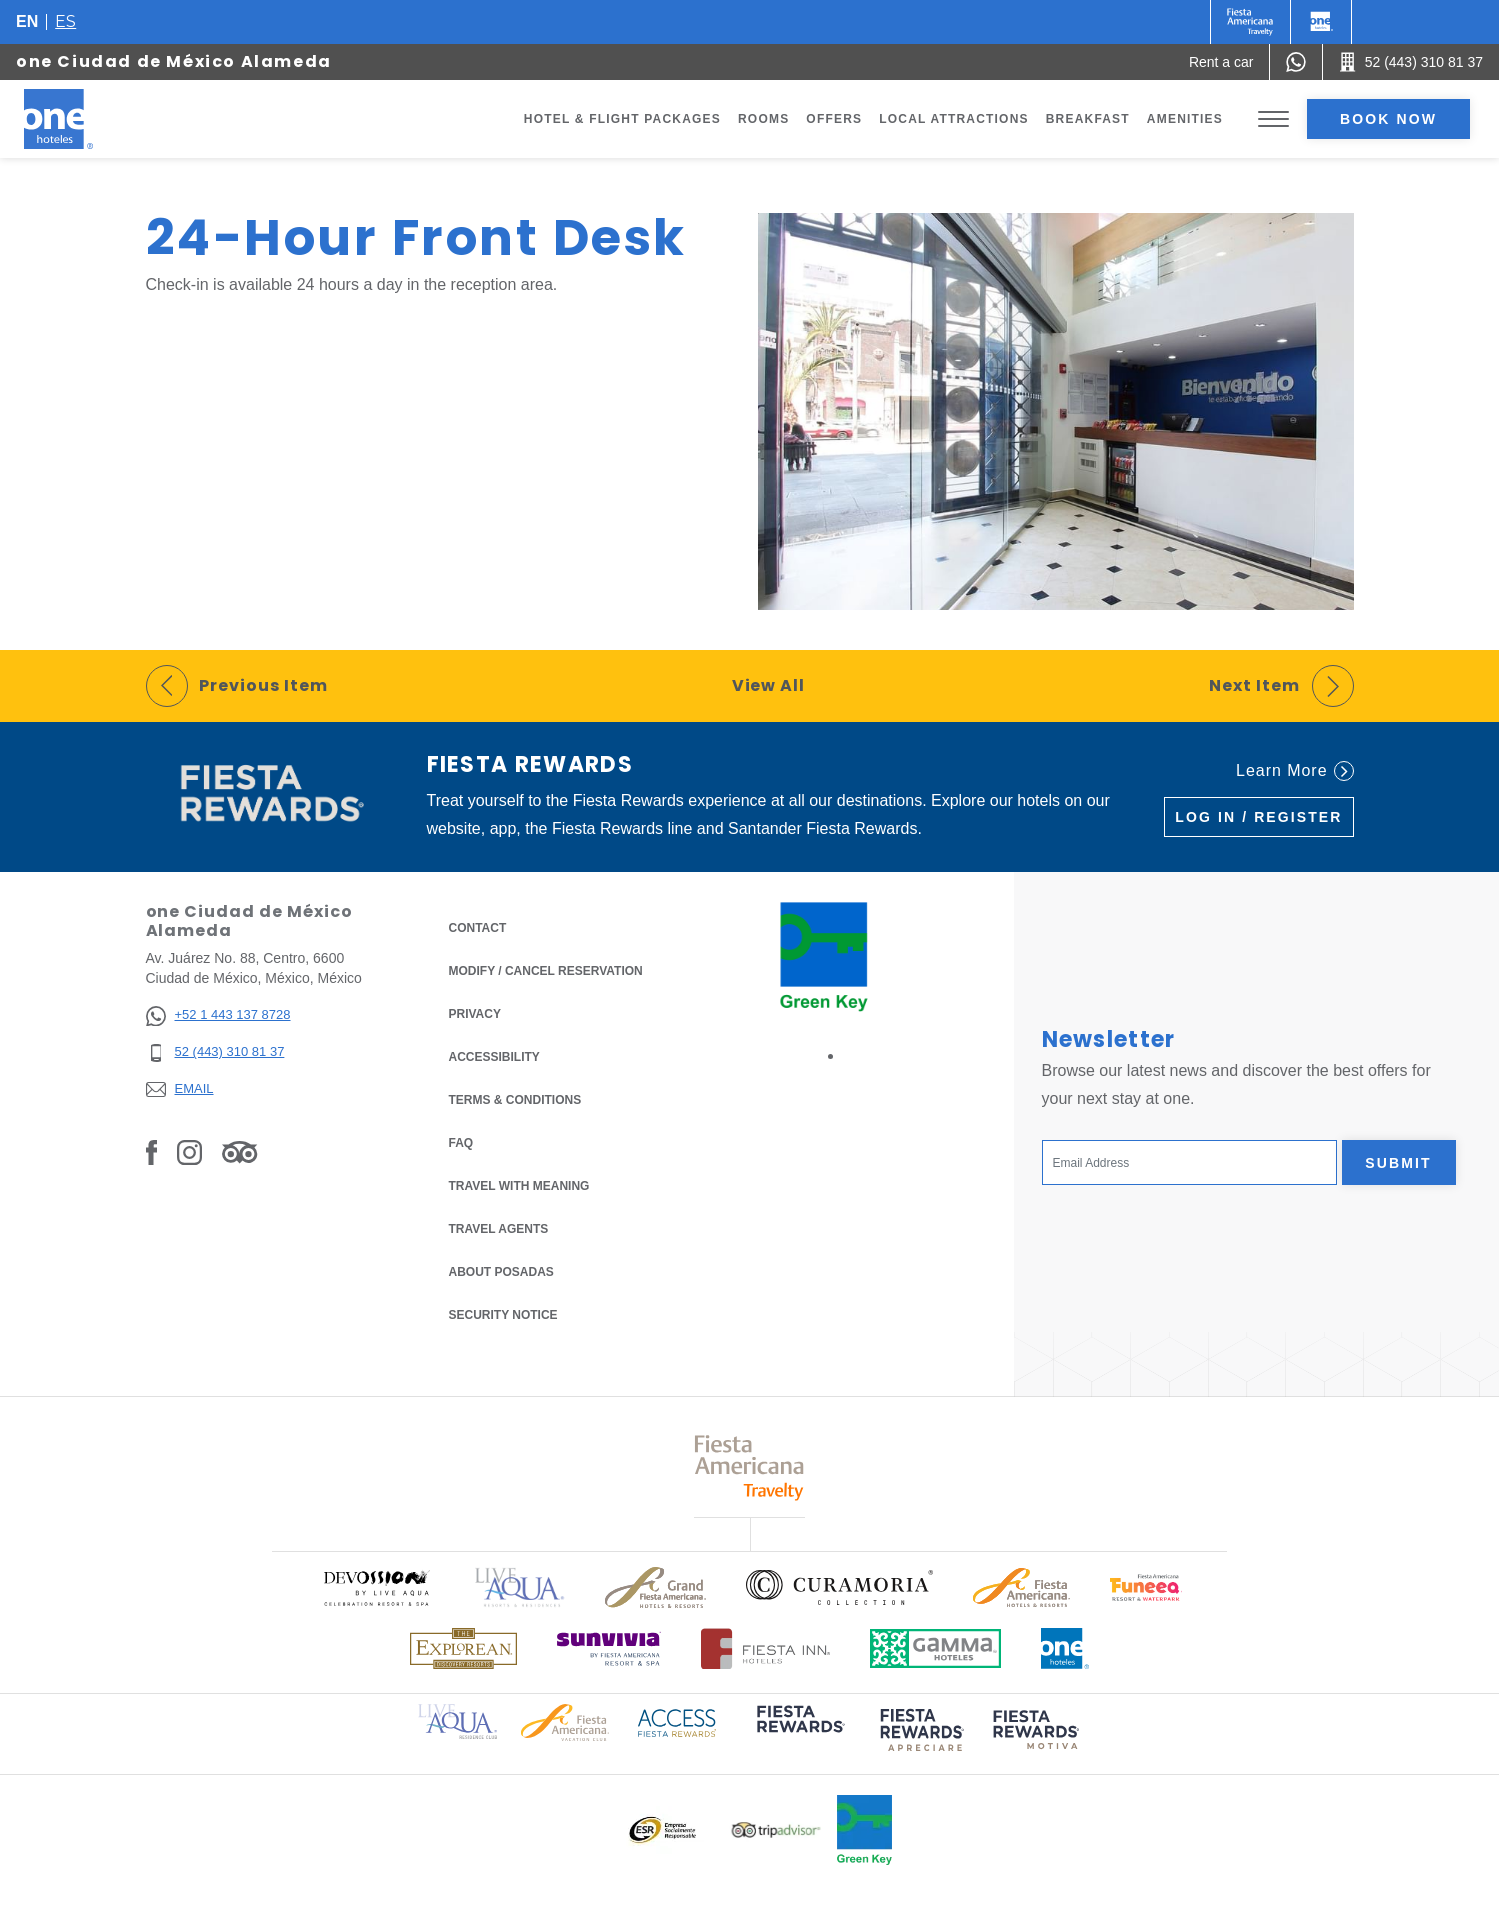 This screenshot has width=1499, height=1922. I want to click on Travel with Meaning, so click(519, 1186).